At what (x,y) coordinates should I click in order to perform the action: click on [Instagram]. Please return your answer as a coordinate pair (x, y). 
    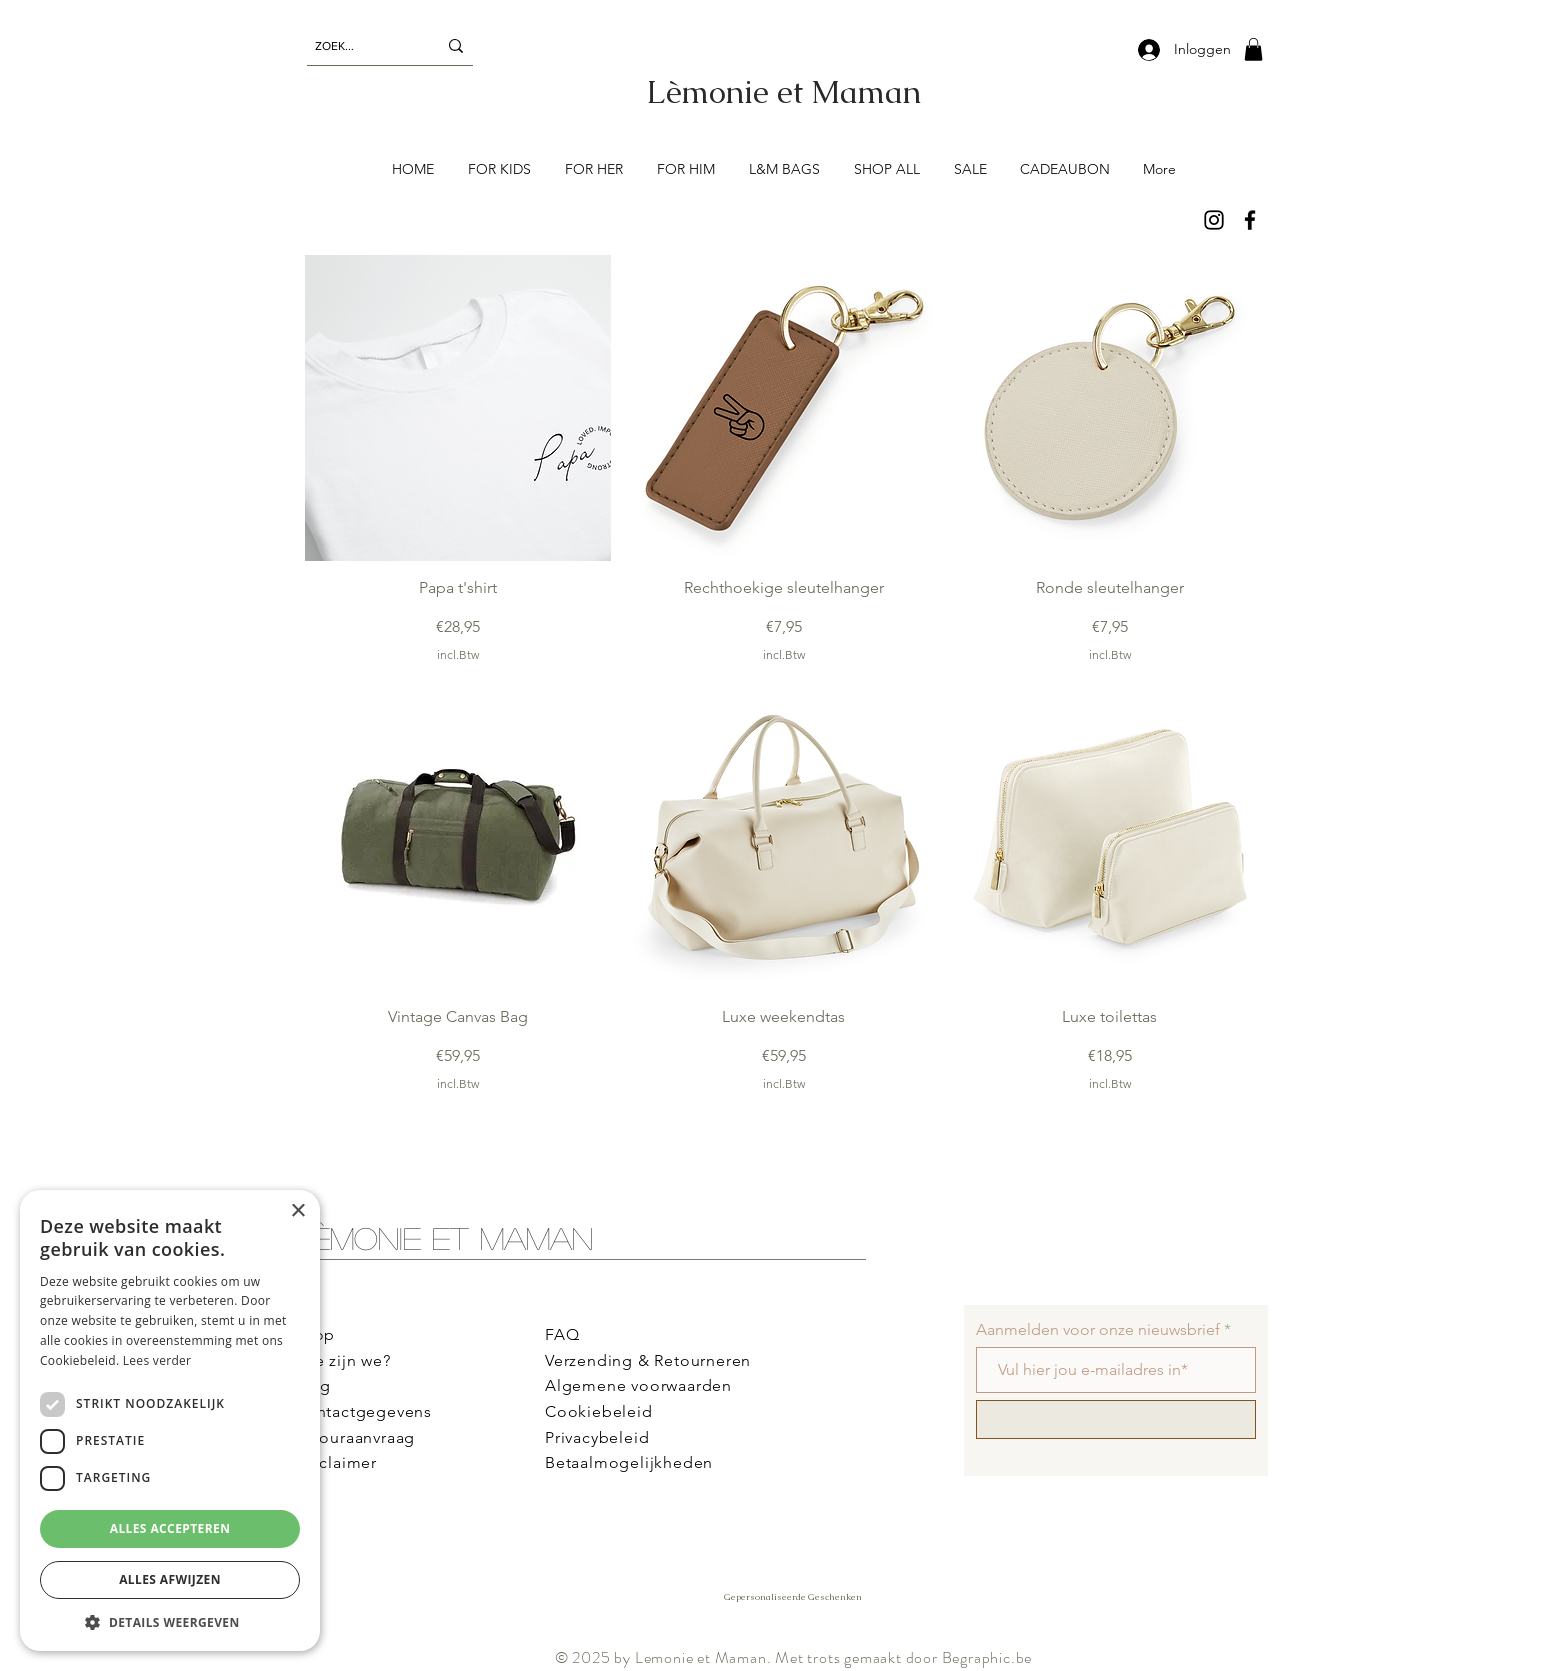
    Looking at the image, I should click on (1214, 220).